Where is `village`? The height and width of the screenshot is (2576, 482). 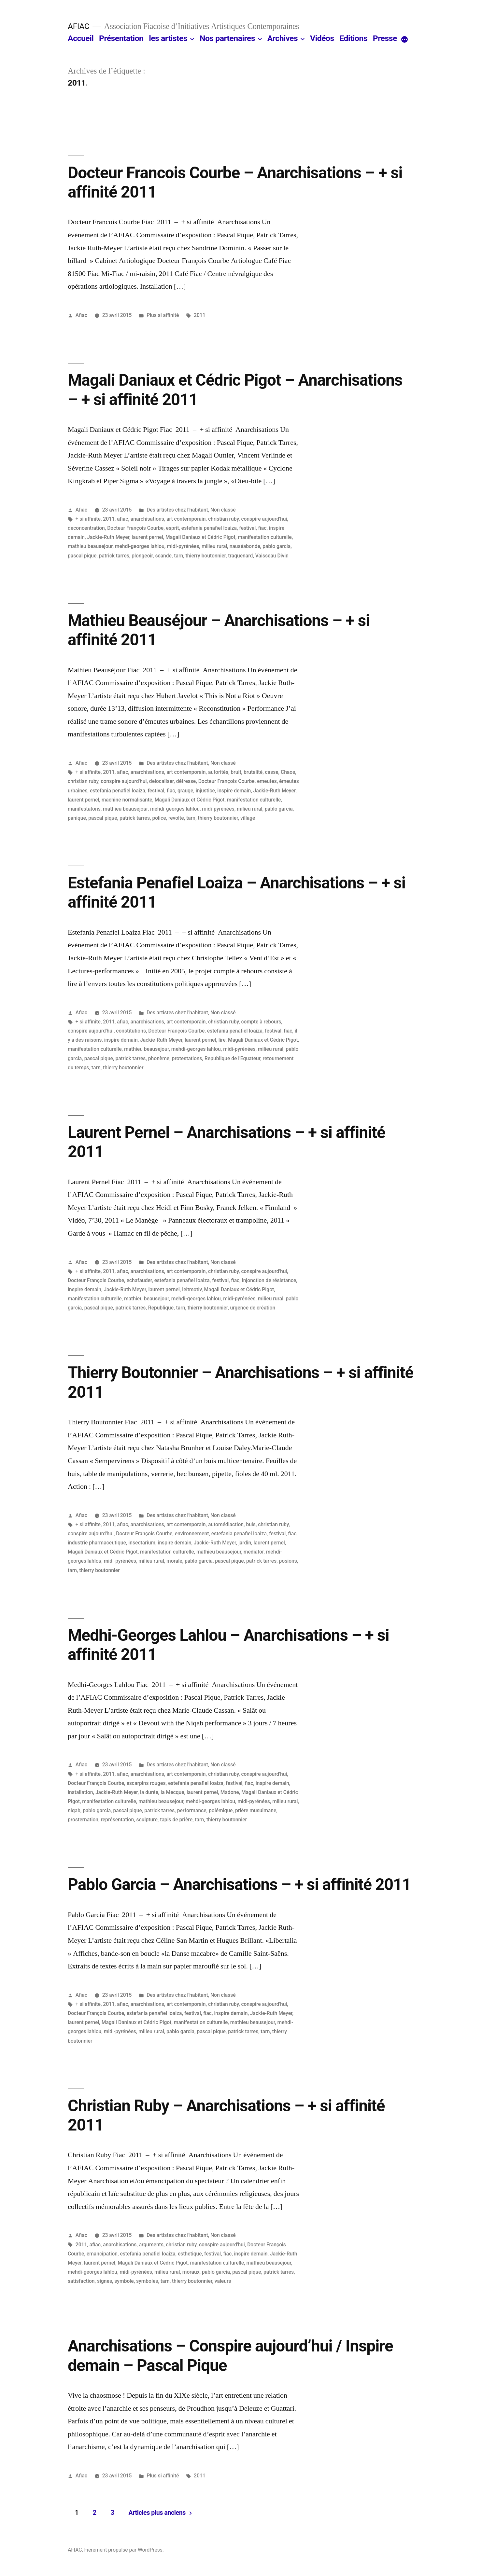 village is located at coordinates (247, 818).